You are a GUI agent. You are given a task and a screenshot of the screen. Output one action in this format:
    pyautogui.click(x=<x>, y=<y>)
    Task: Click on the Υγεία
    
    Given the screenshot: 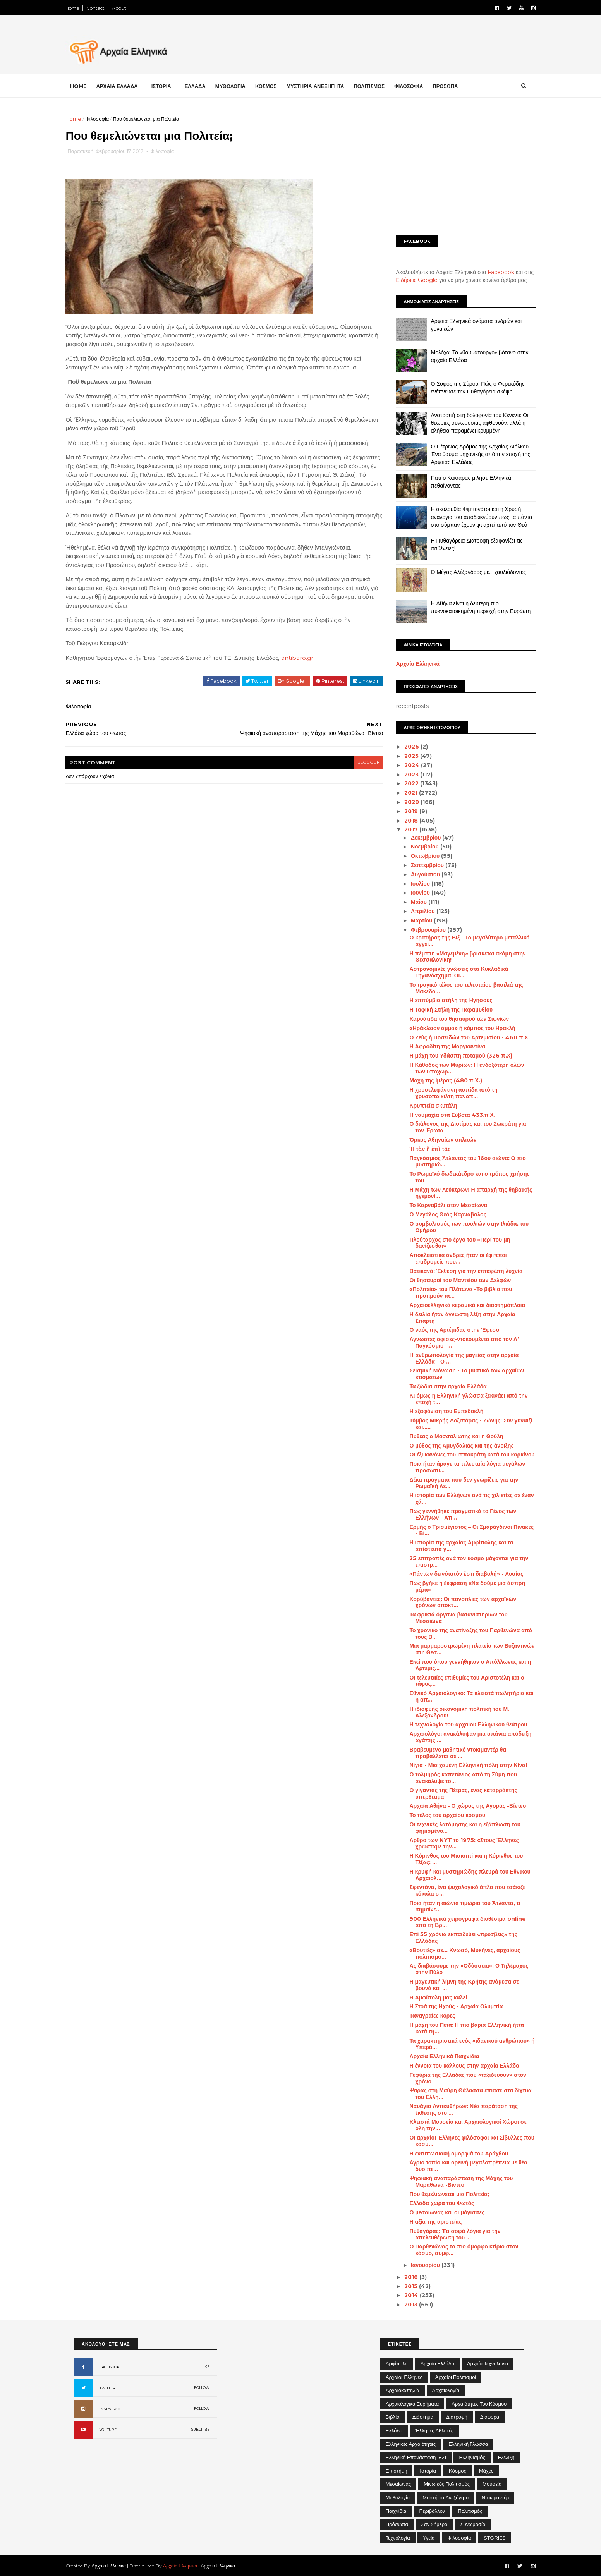 What is the action you would take?
    pyautogui.click(x=429, y=2538)
    